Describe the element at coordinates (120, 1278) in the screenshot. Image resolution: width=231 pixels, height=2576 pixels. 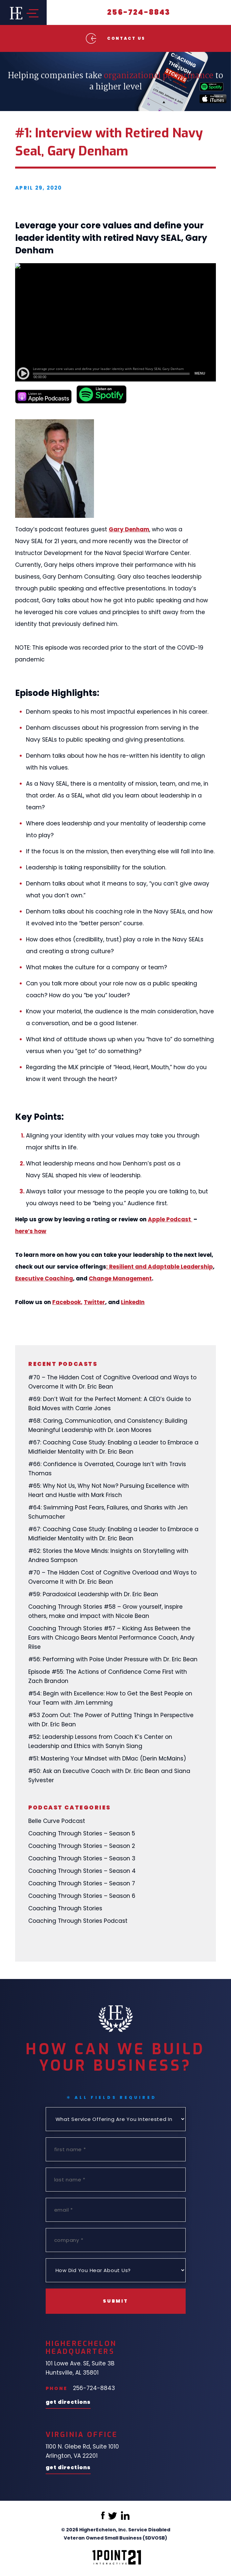
I see `Change Management` at that location.